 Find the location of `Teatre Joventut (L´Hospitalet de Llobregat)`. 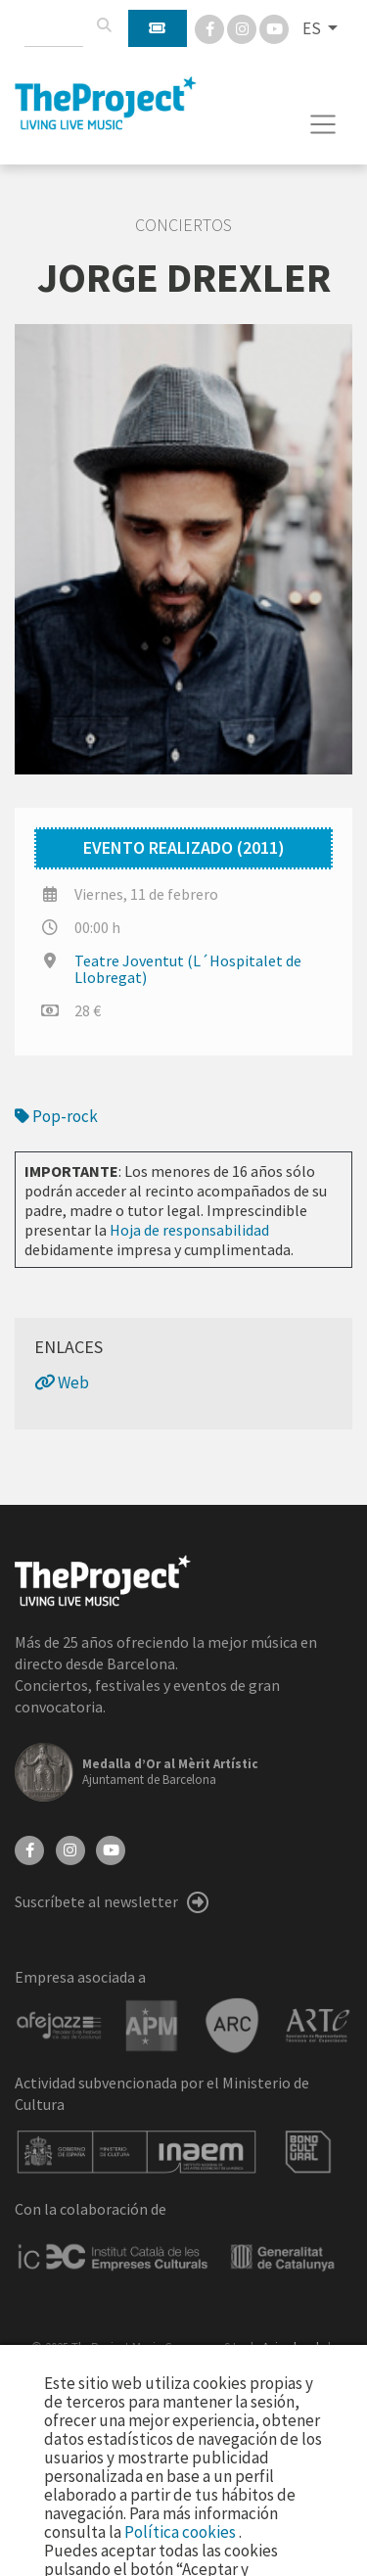

Teatre Joventut (L´Hospitalet de Llobregat) is located at coordinates (187, 969).